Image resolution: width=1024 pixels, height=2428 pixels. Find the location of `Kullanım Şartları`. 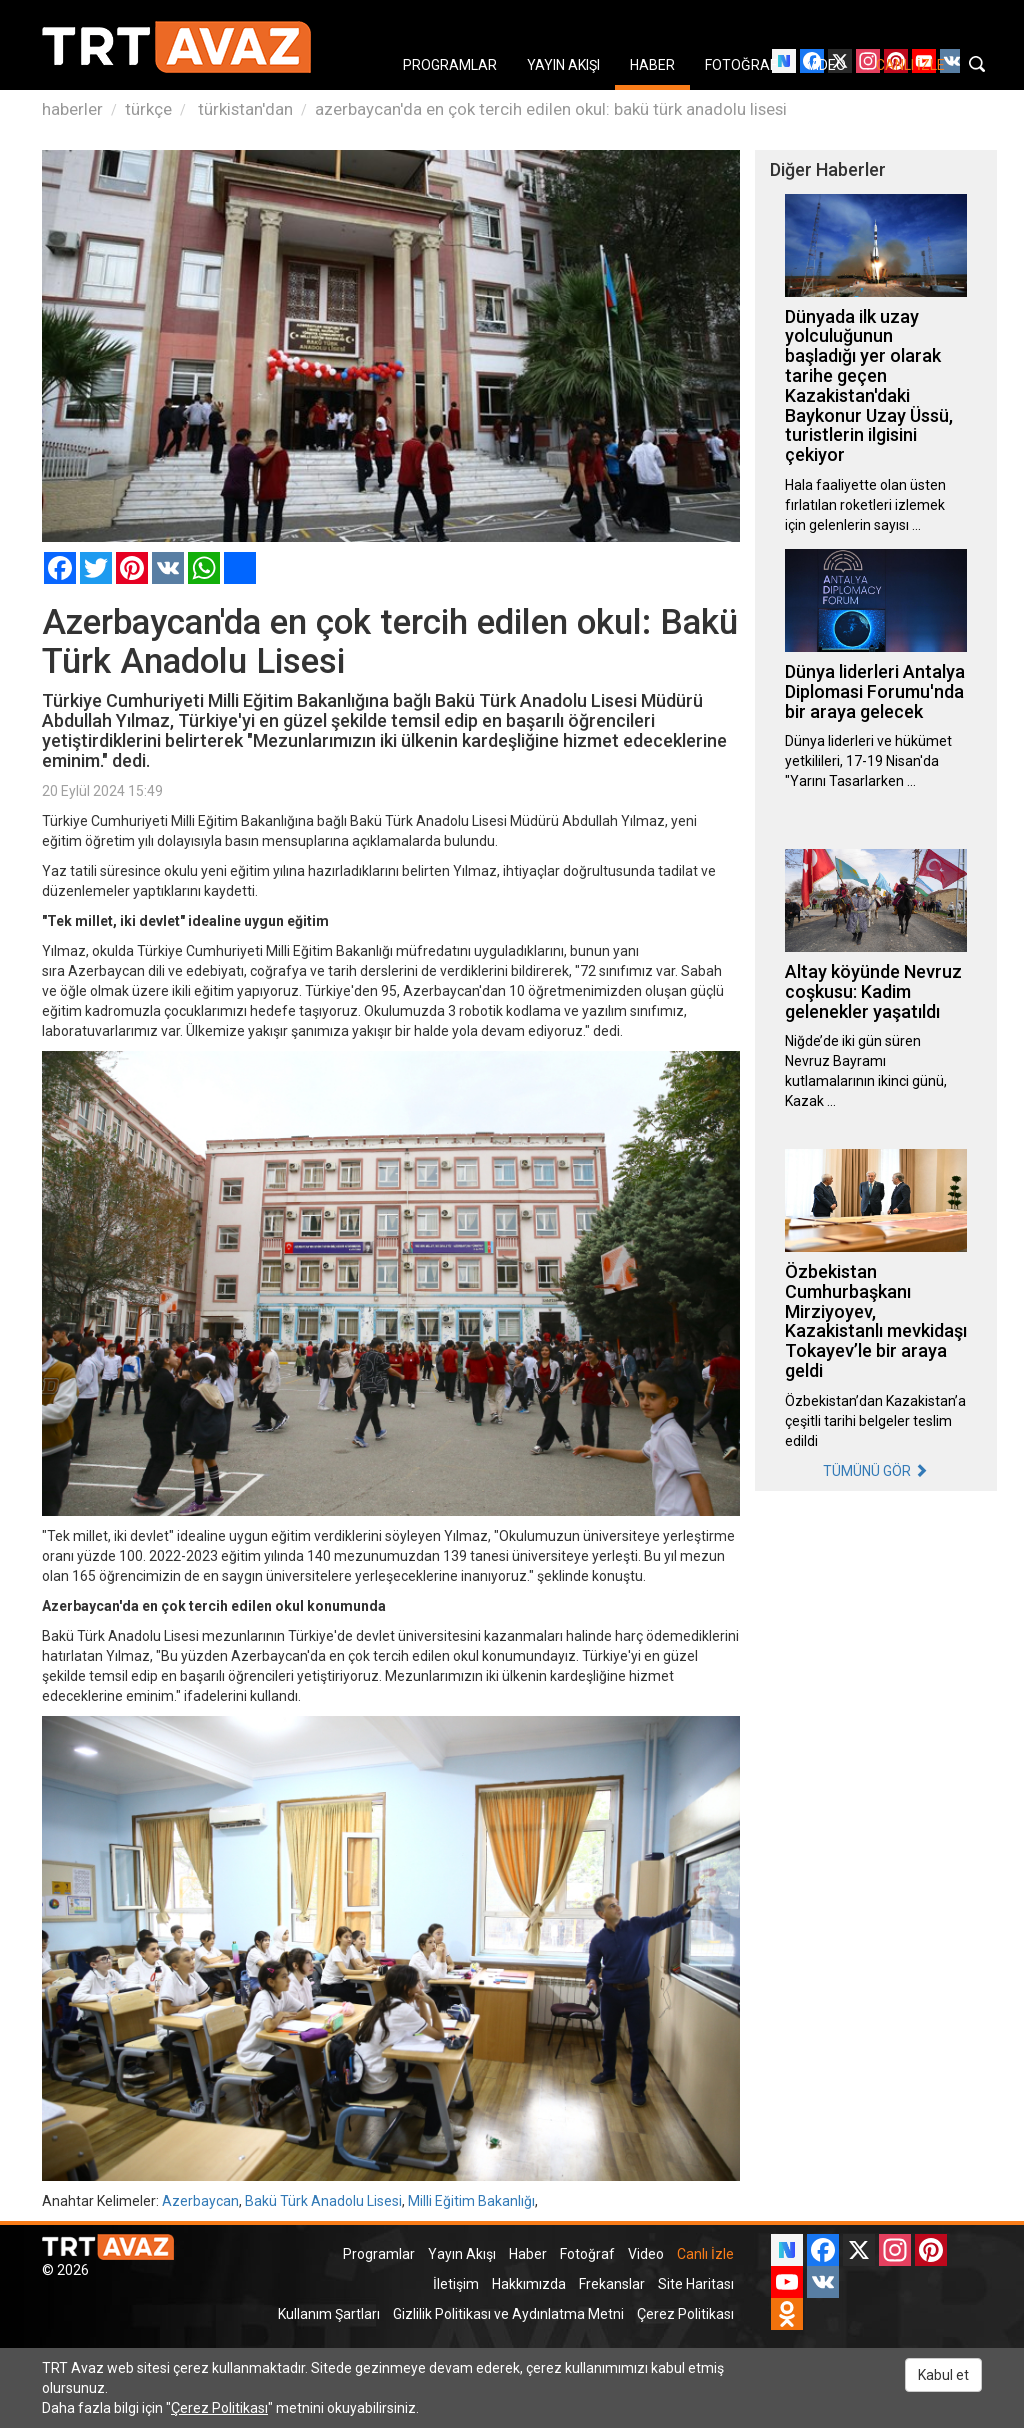

Kullanım Şartları is located at coordinates (329, 2314).